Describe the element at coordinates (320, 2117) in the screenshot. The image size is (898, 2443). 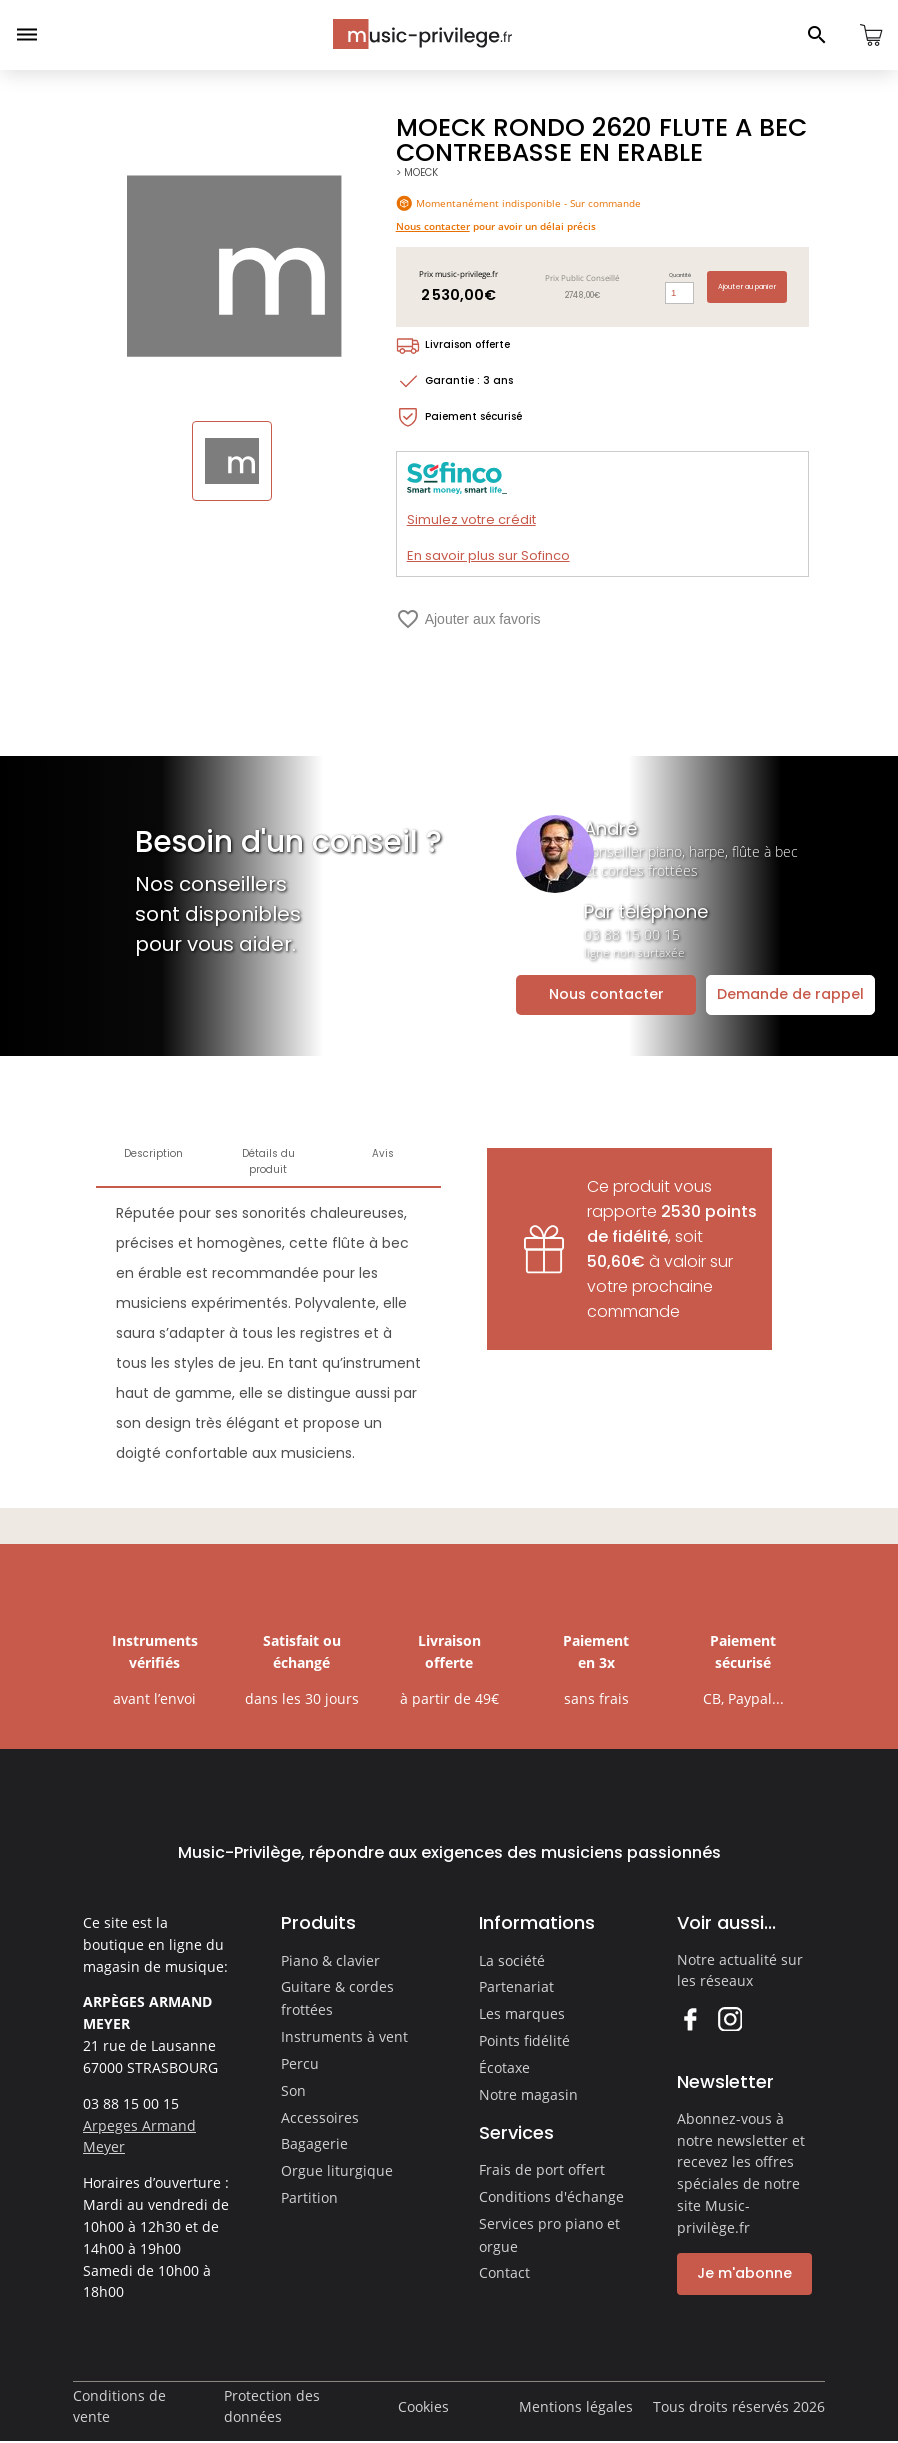
I see `Accessoires` at that location.